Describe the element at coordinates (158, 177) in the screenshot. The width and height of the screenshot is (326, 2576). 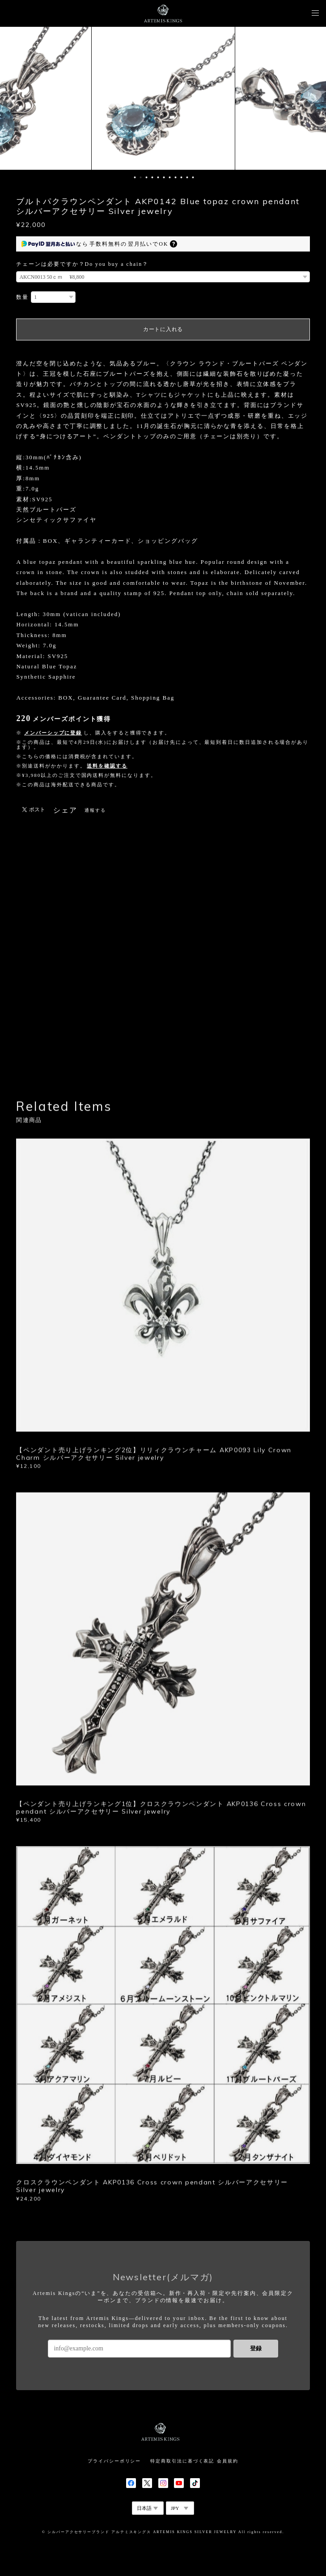
I see `5 [button]` at that location.